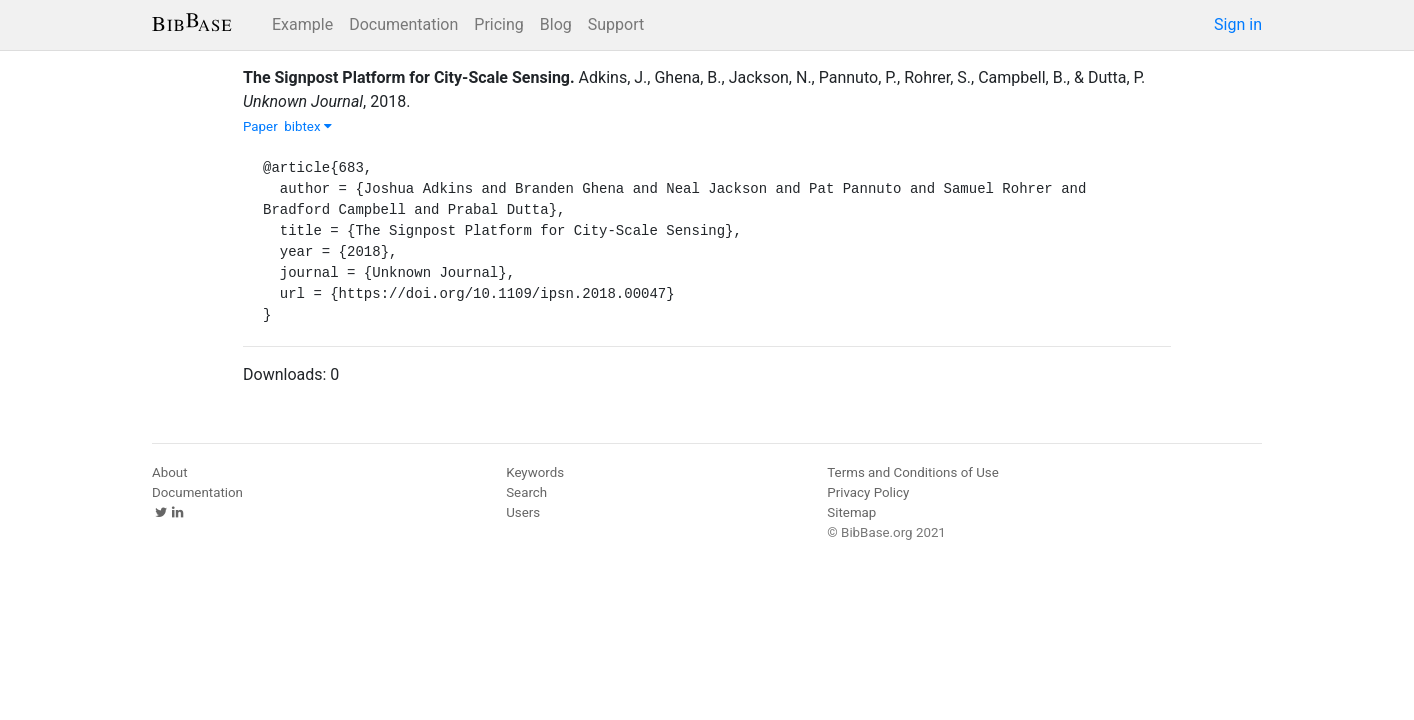 The image size is (1414, 720). What do you see at coordinates (170, 472) in the screenshot?
I see `About` at bounding box center [170, 472].